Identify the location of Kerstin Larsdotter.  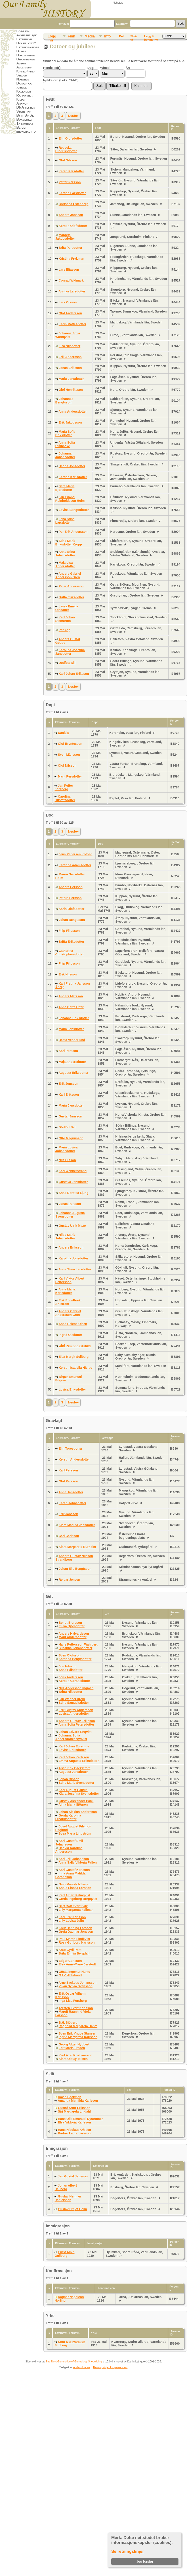
(72, 193).